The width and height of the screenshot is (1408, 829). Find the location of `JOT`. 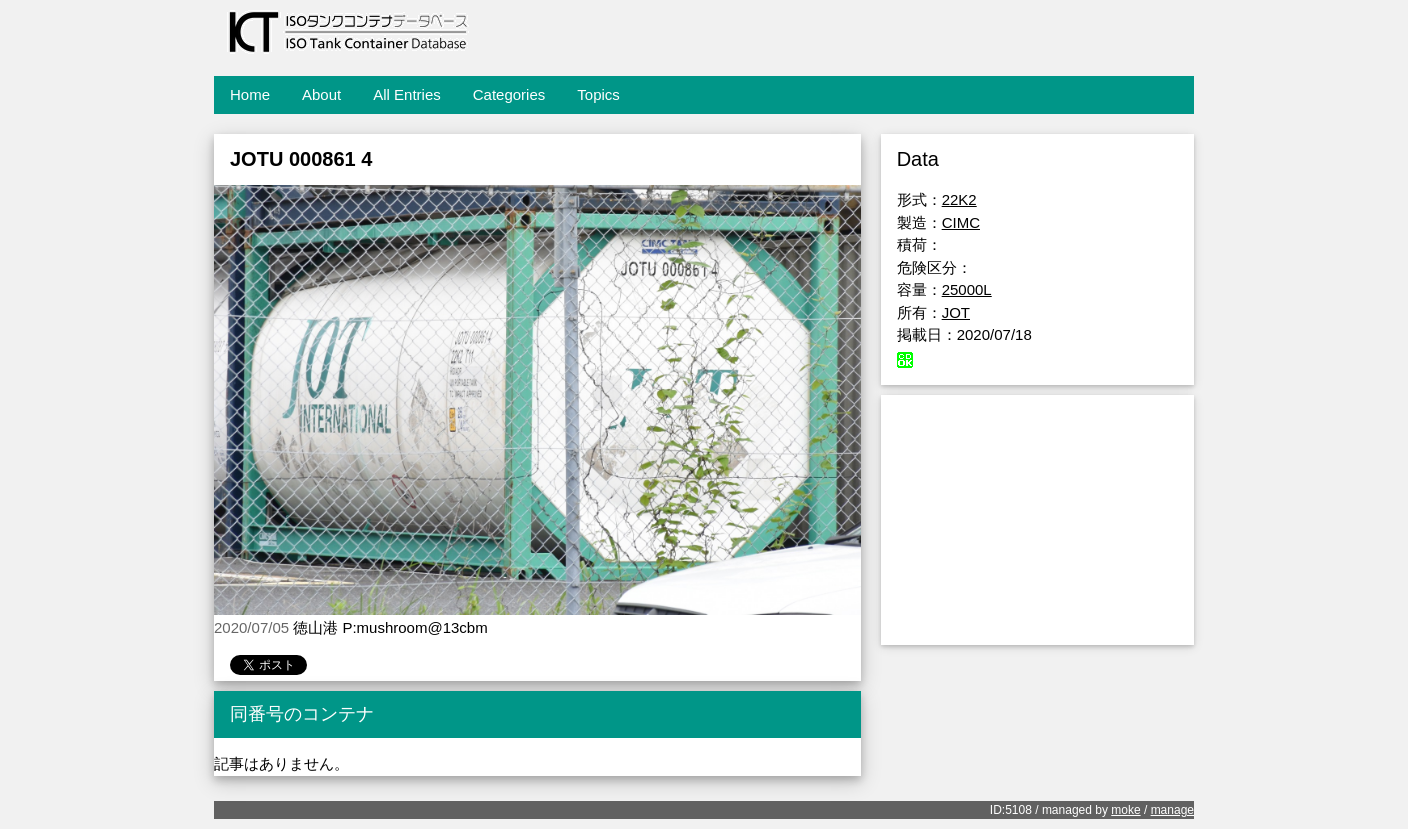

JOT is located at coordinates (956, 312).